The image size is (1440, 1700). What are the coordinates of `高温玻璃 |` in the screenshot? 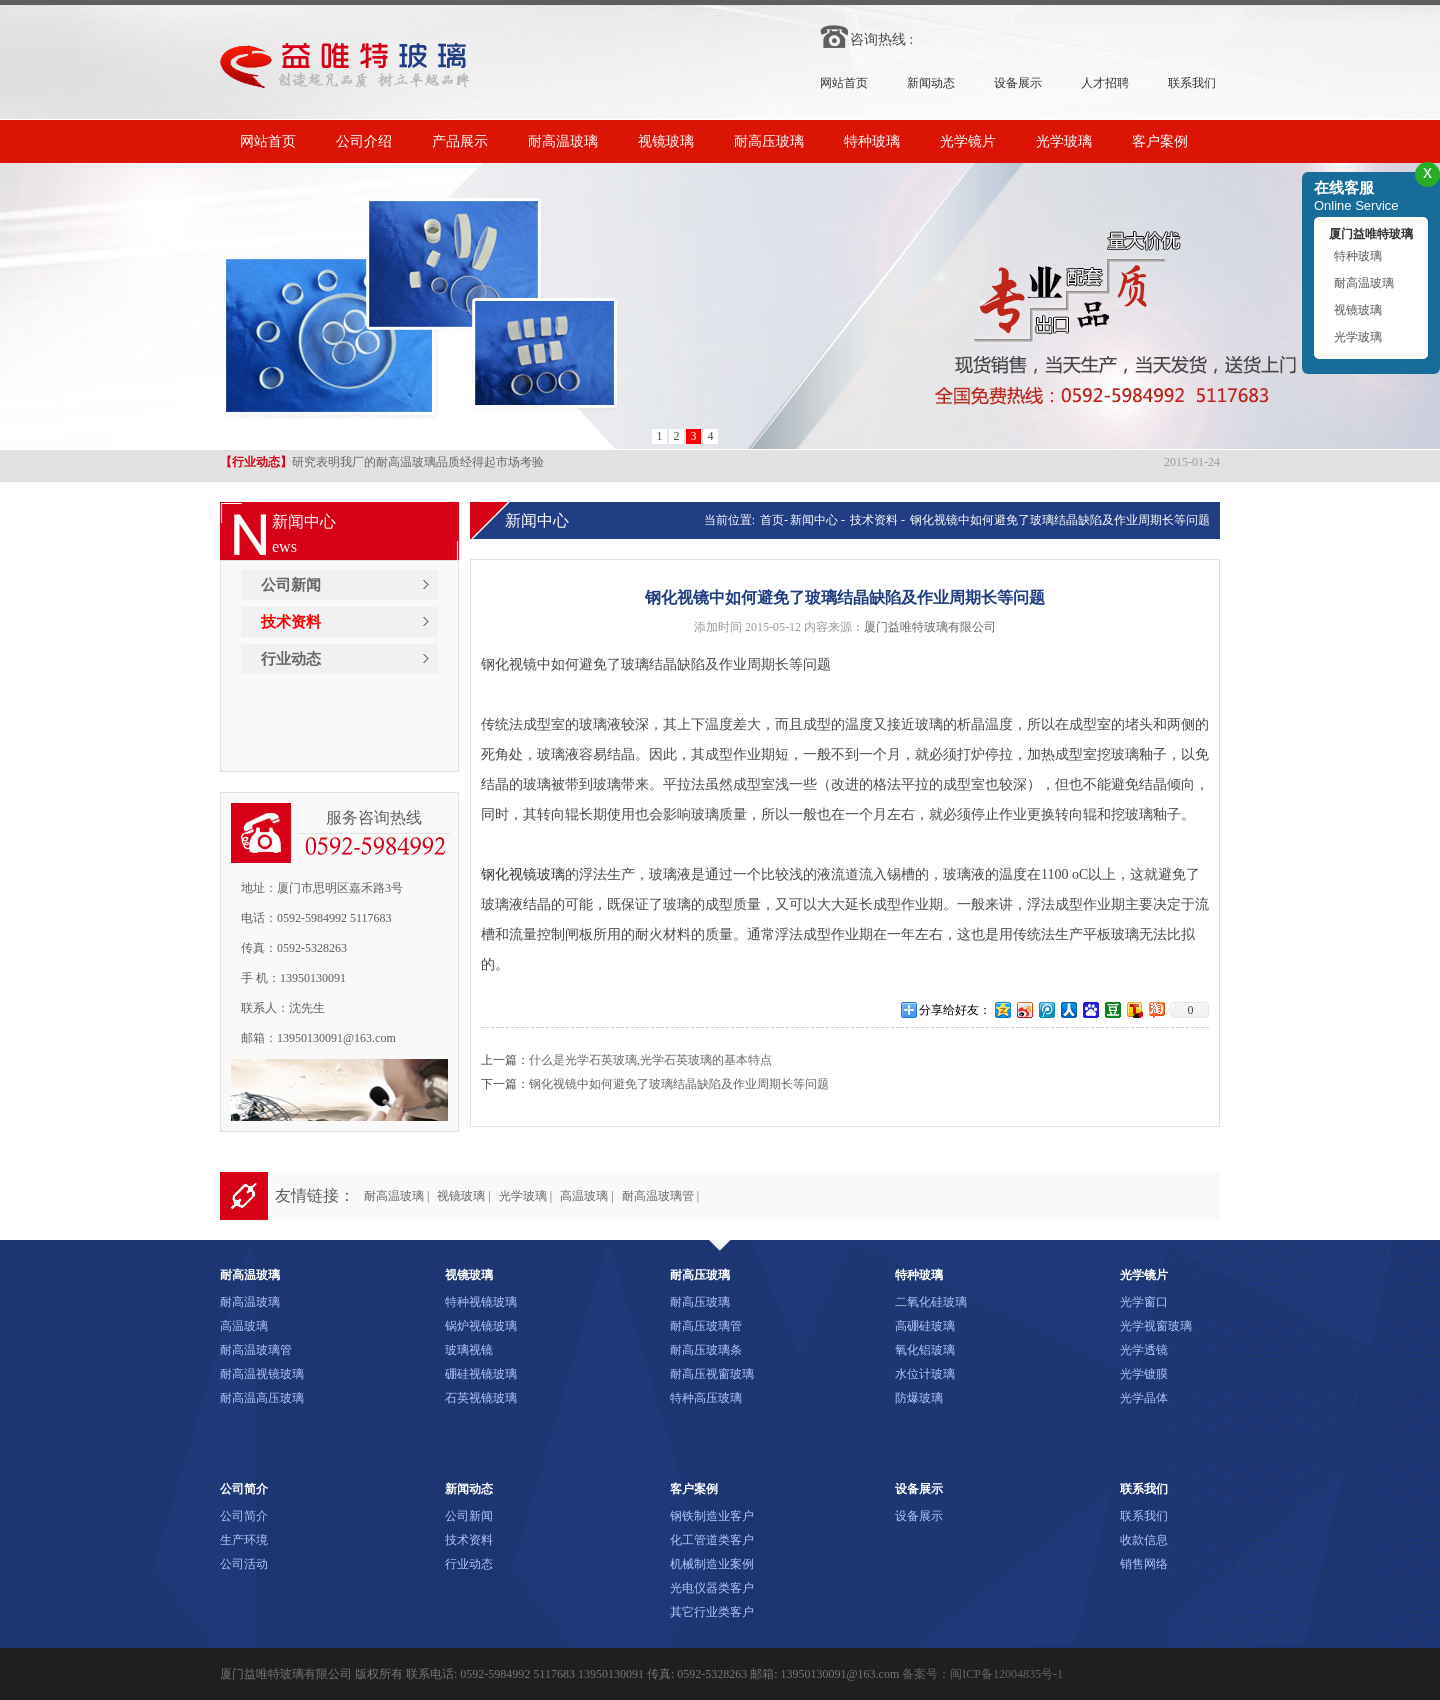 It's located at (586, 1196).